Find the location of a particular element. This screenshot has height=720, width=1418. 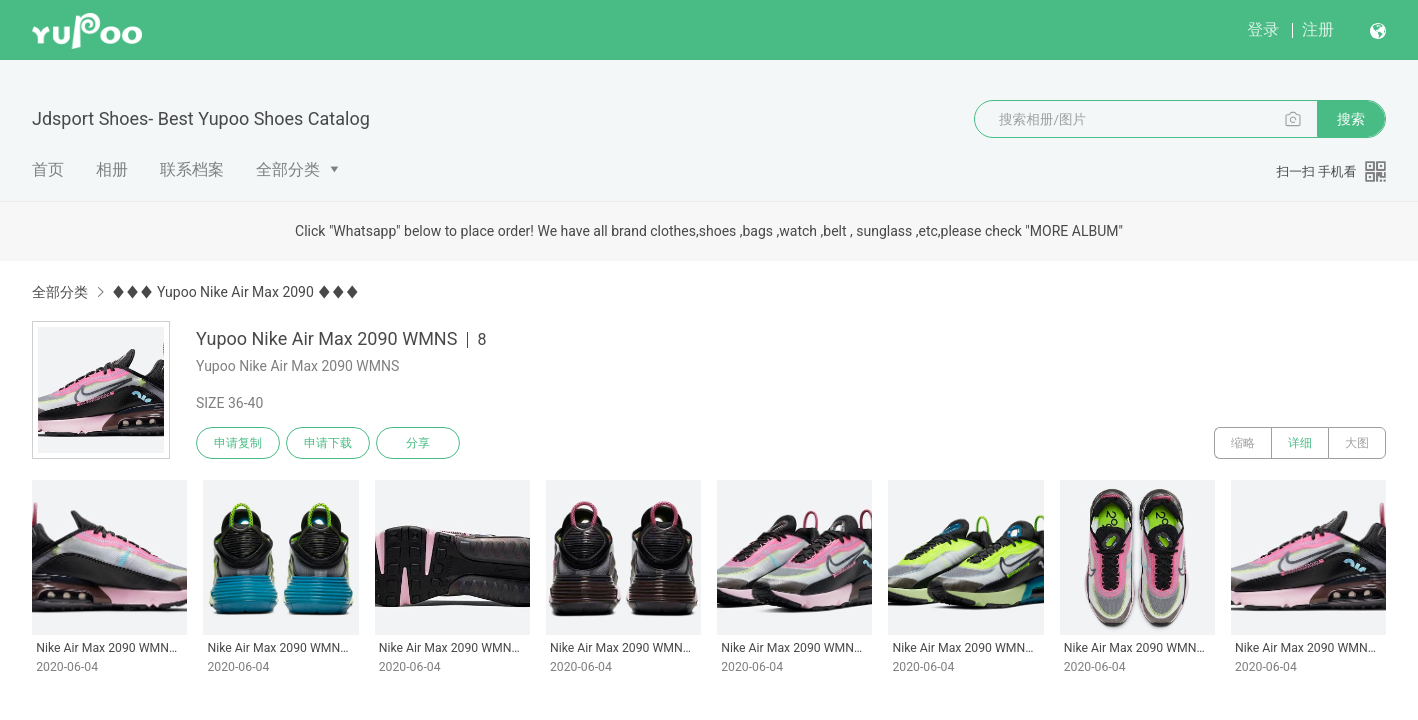

搜索 is located at coordinates (1351, 119).